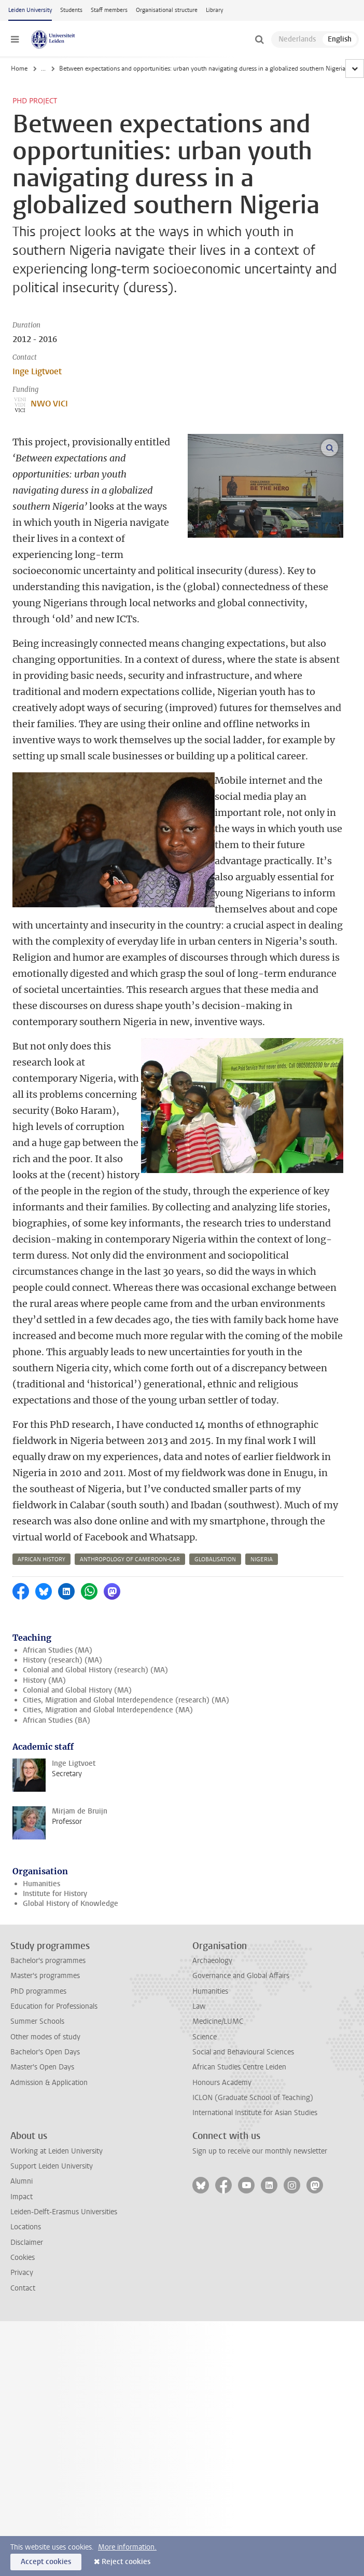 This screenshot has width=364, height=2576. Describe the element at coordinates (214, 10) in the screenshot. I see `Library` at that location.